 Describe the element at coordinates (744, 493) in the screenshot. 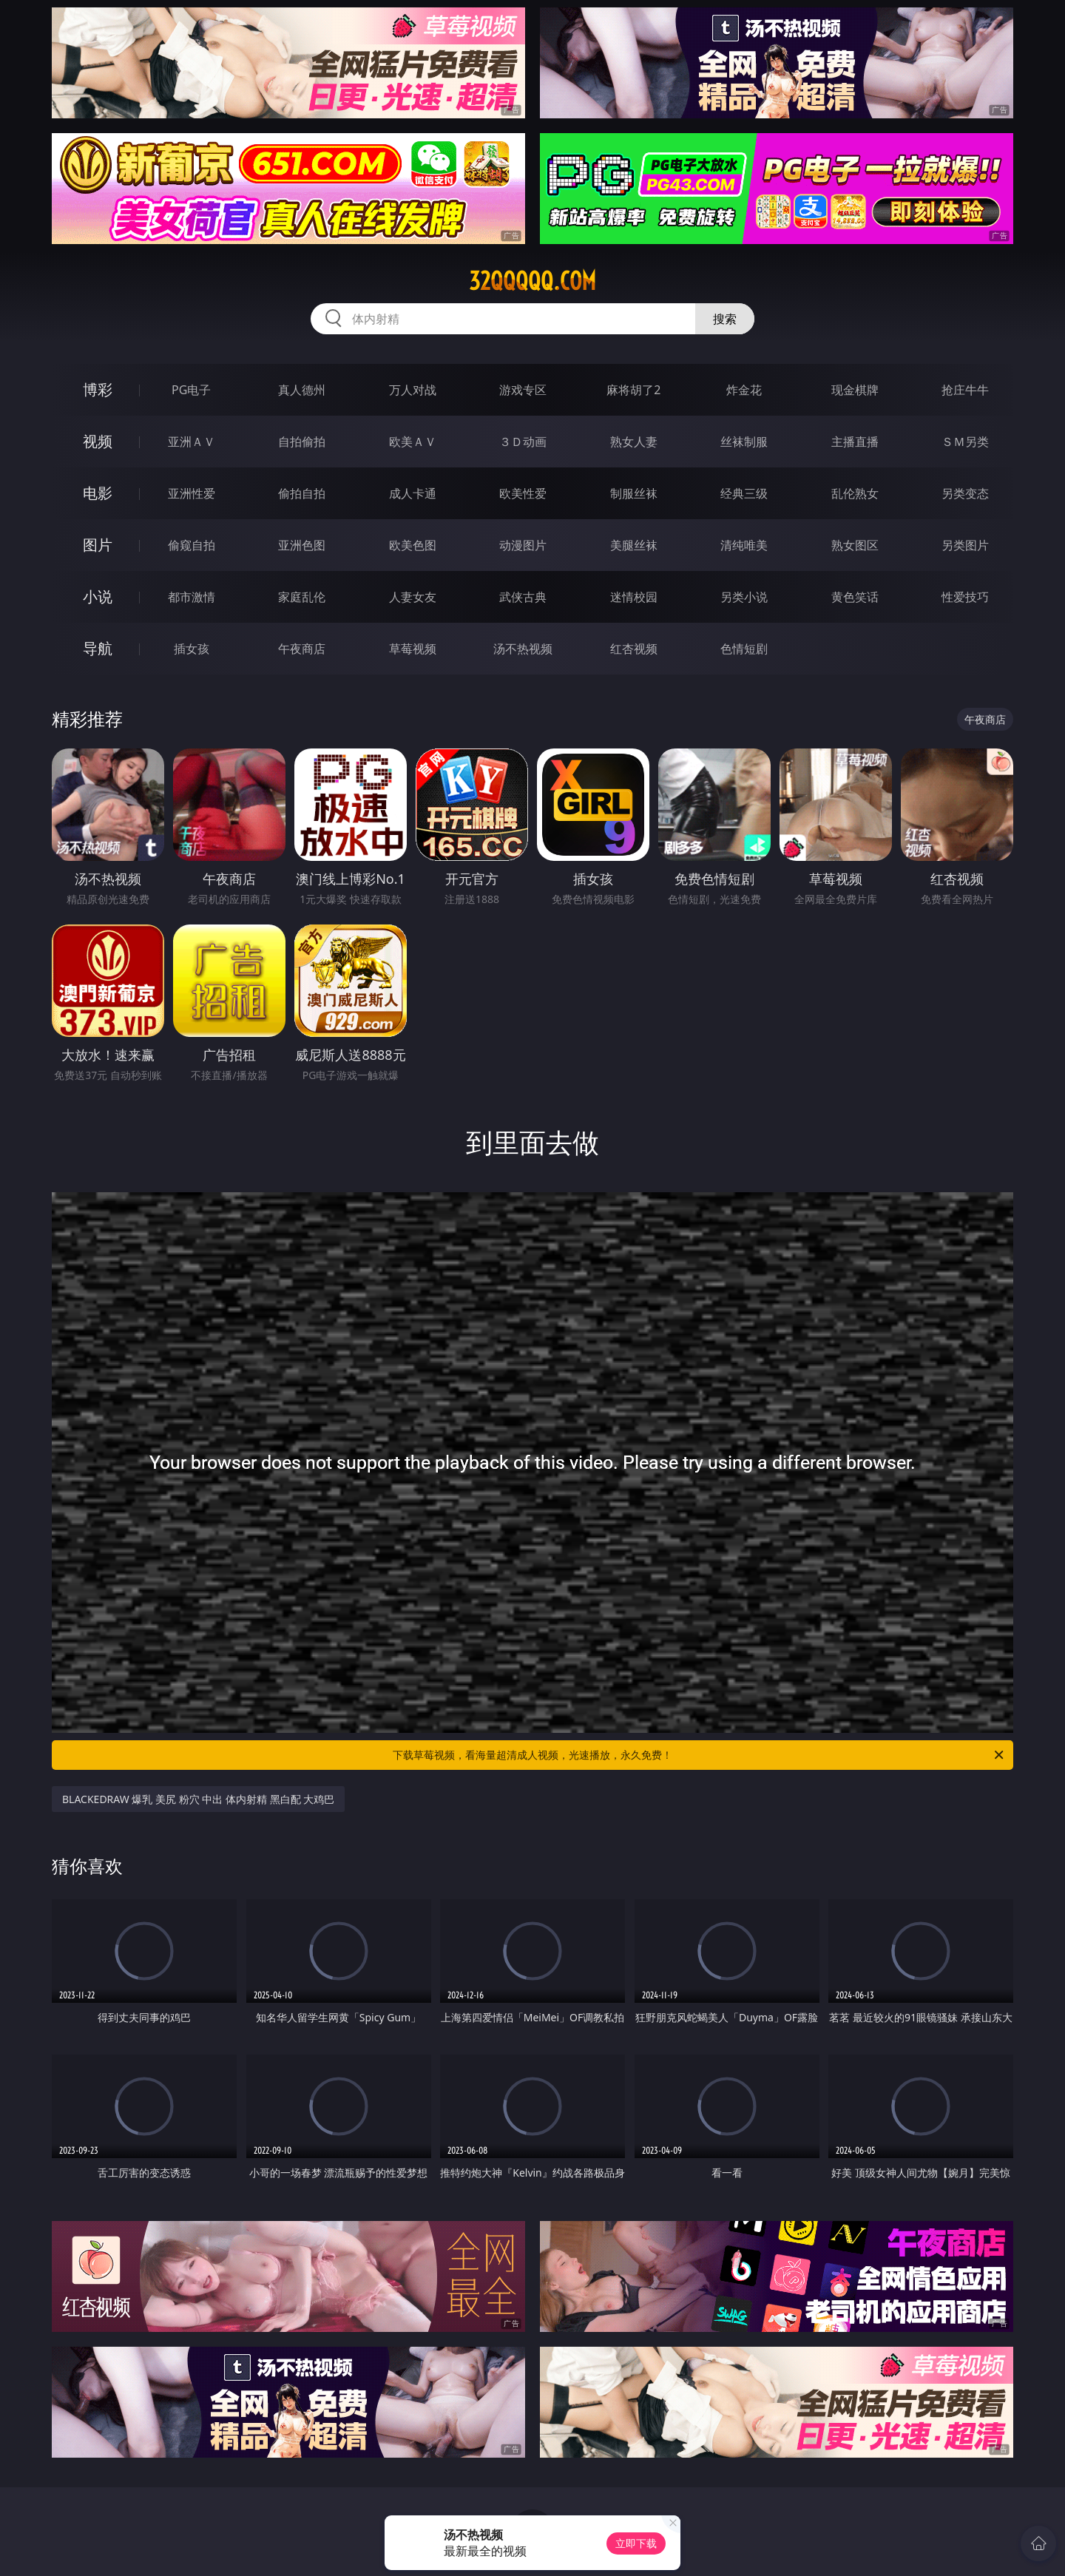

I see `经典三级` at that location.